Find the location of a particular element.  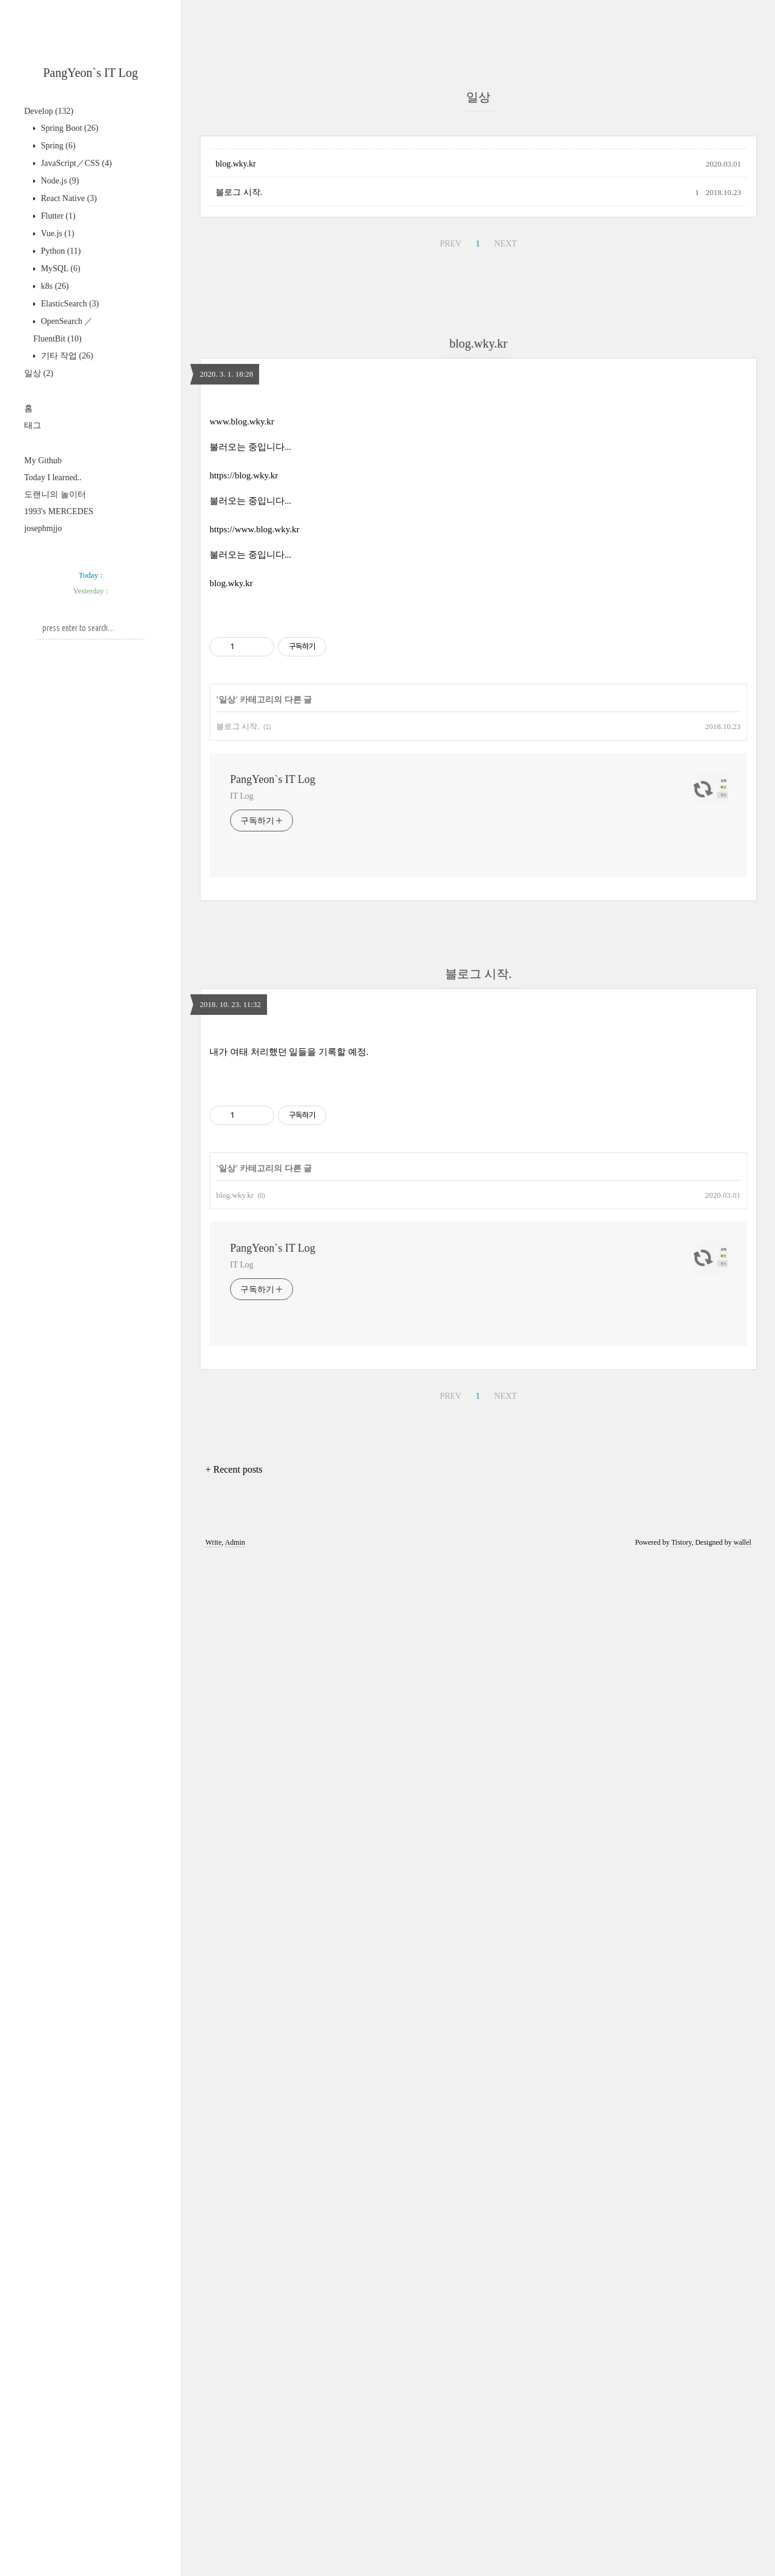

Write is located at coordinates (213, 1542).